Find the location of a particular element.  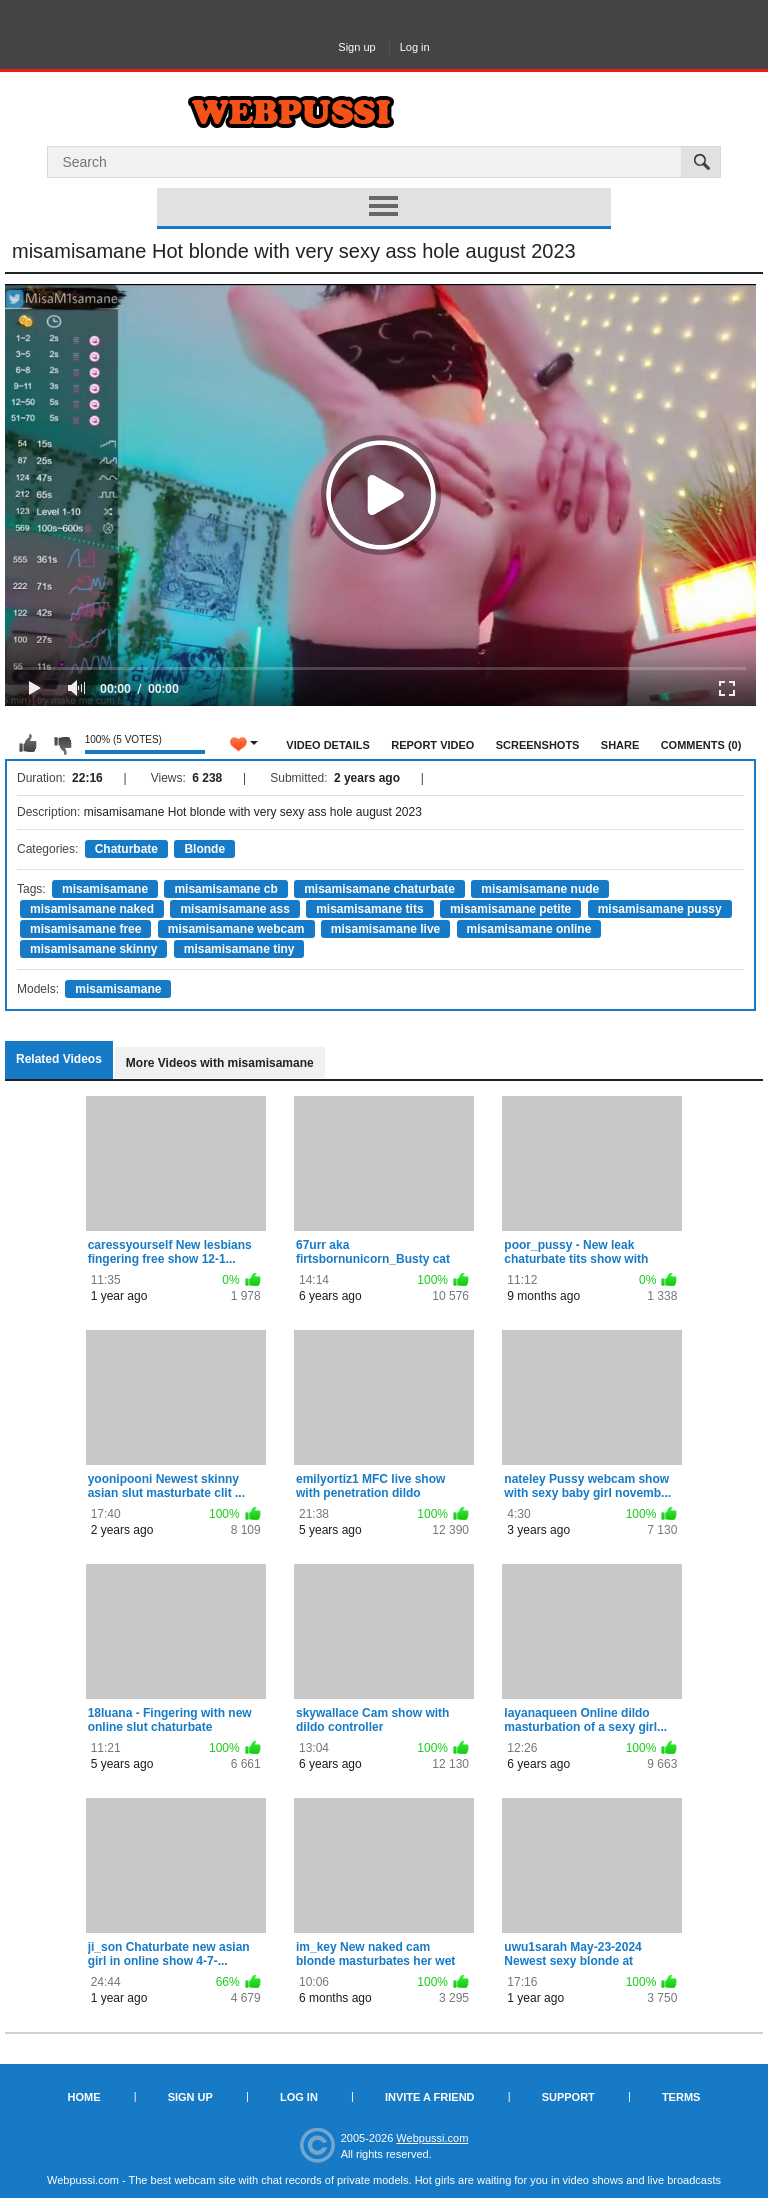

misamisamane chaturbate is located at coordinates (379, 889).